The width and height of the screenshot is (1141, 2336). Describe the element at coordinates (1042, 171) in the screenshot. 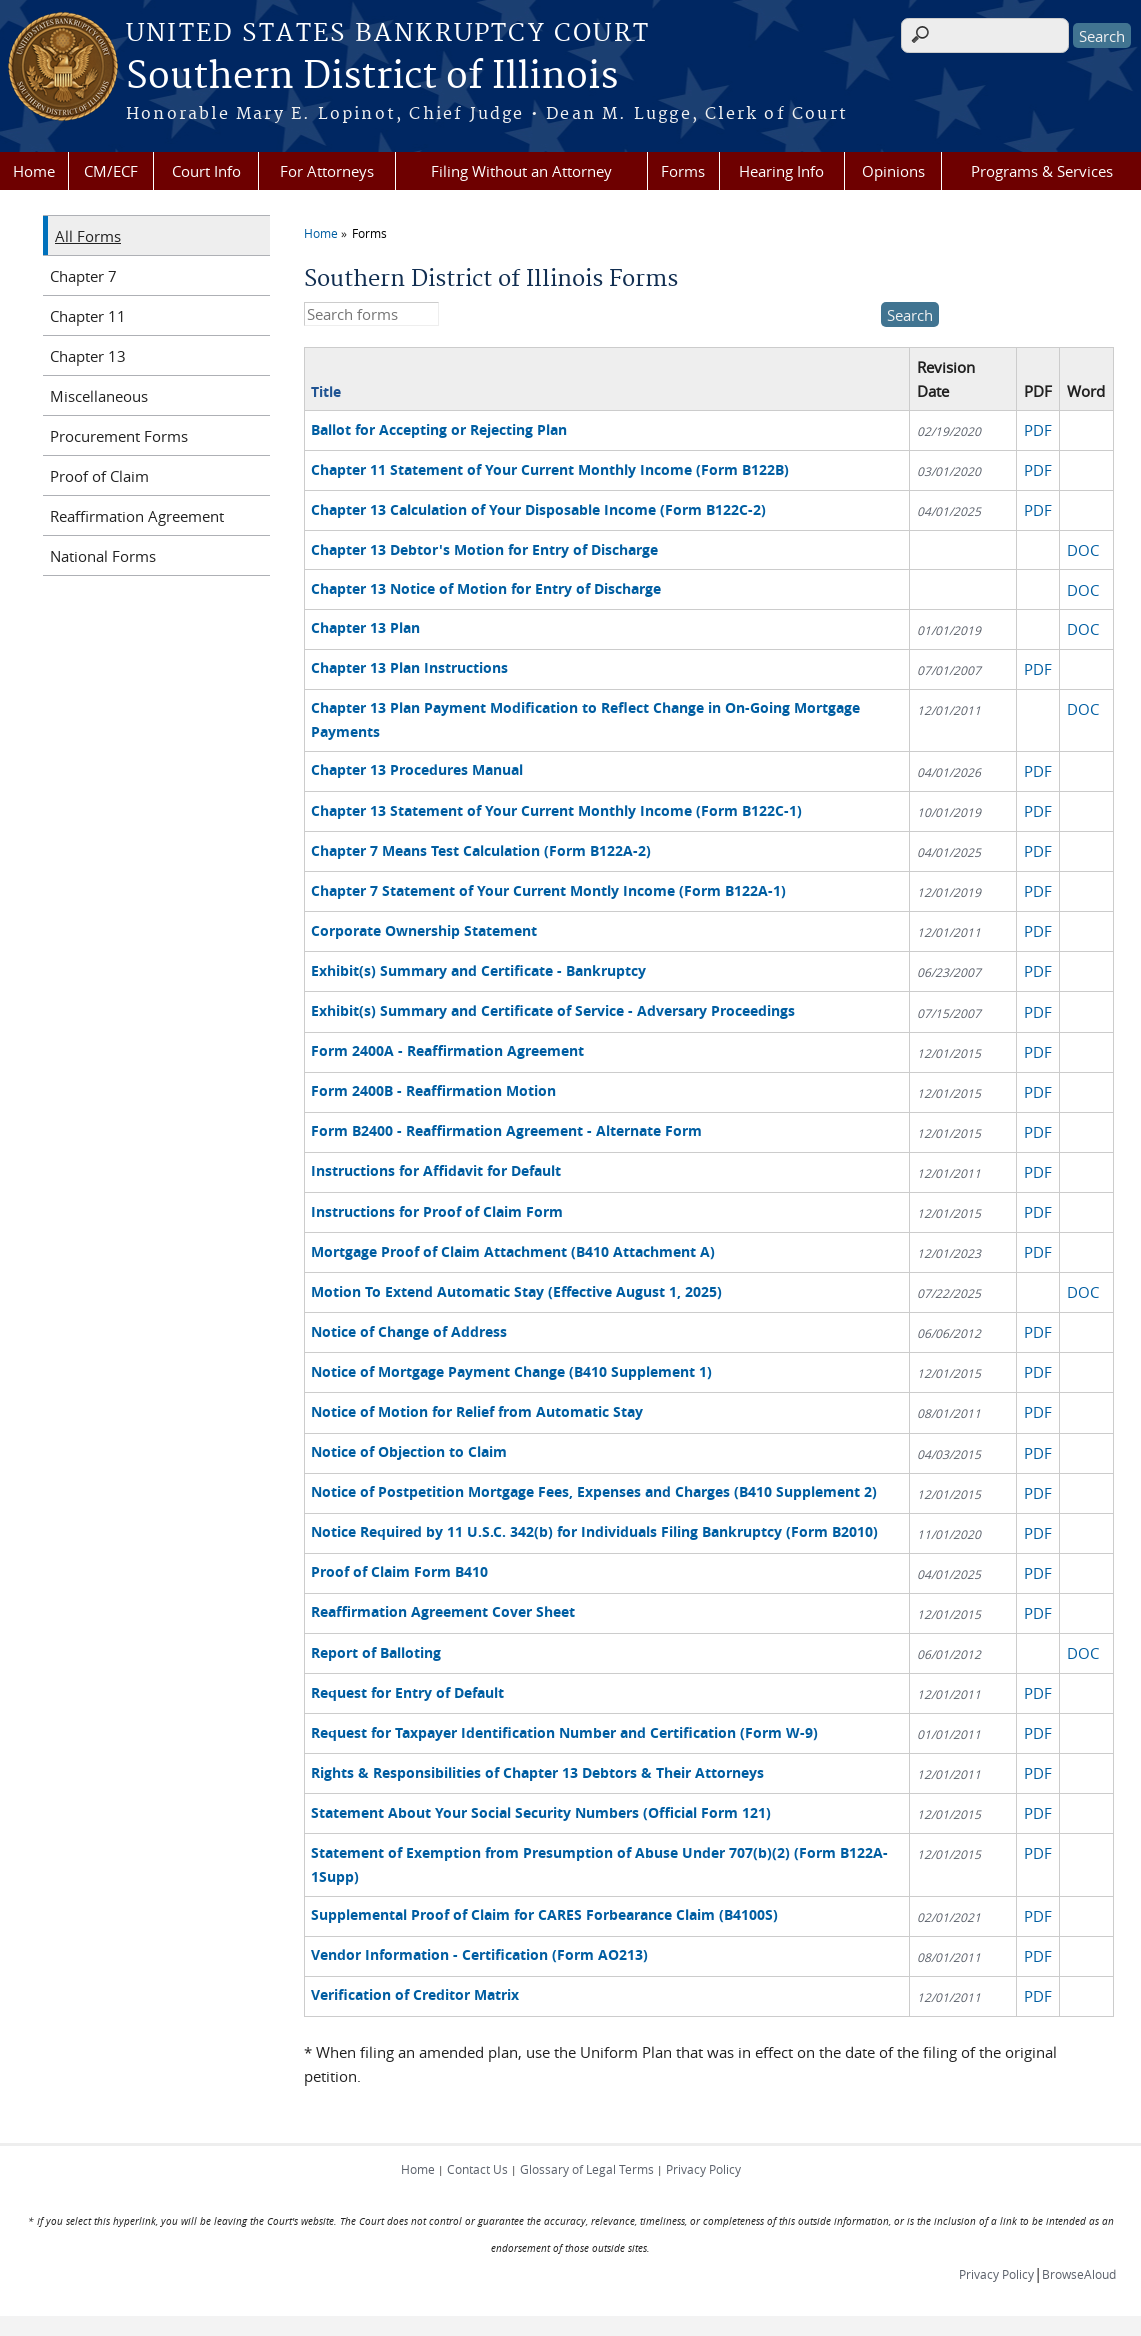

I see `Programs & Services` at that location.